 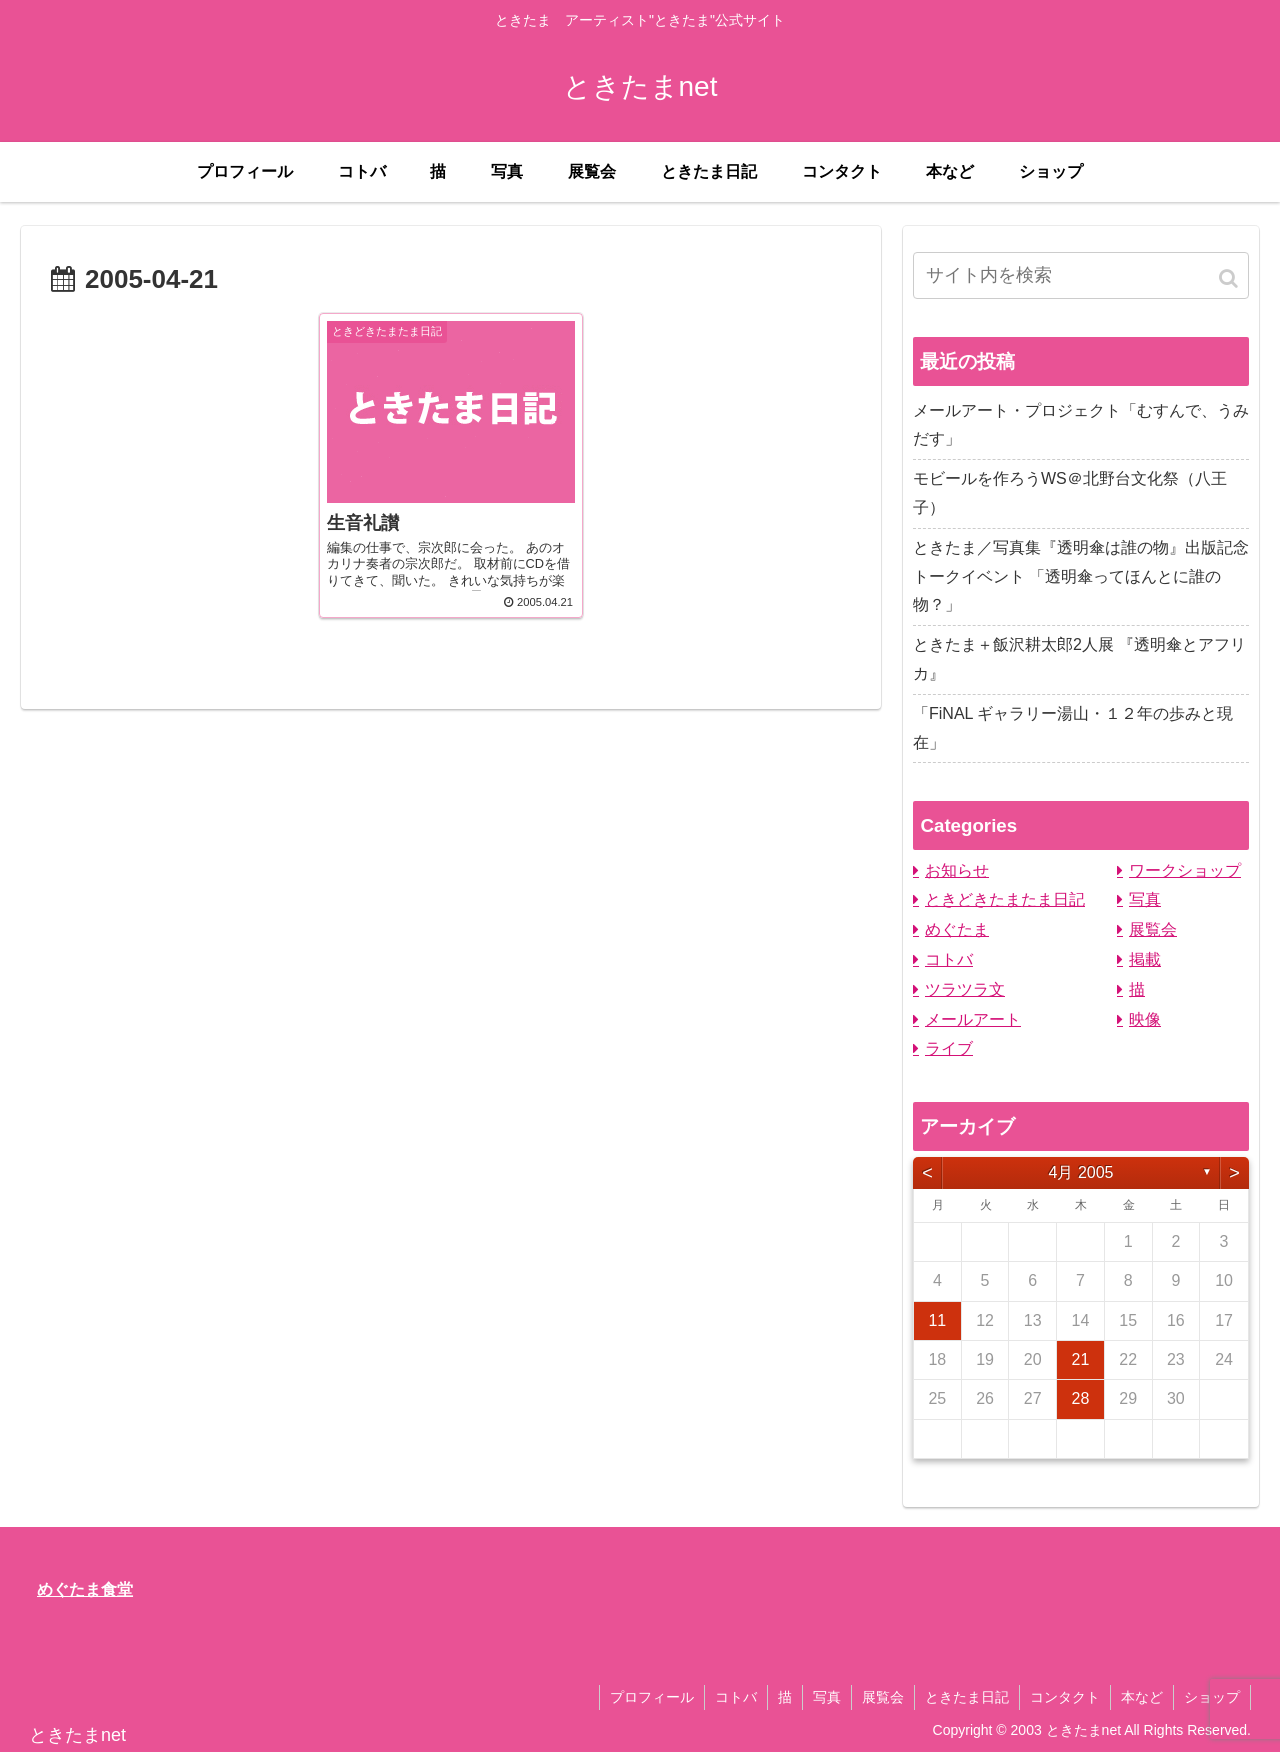 I want to click on お知らせ, so click(x=957, y=870).